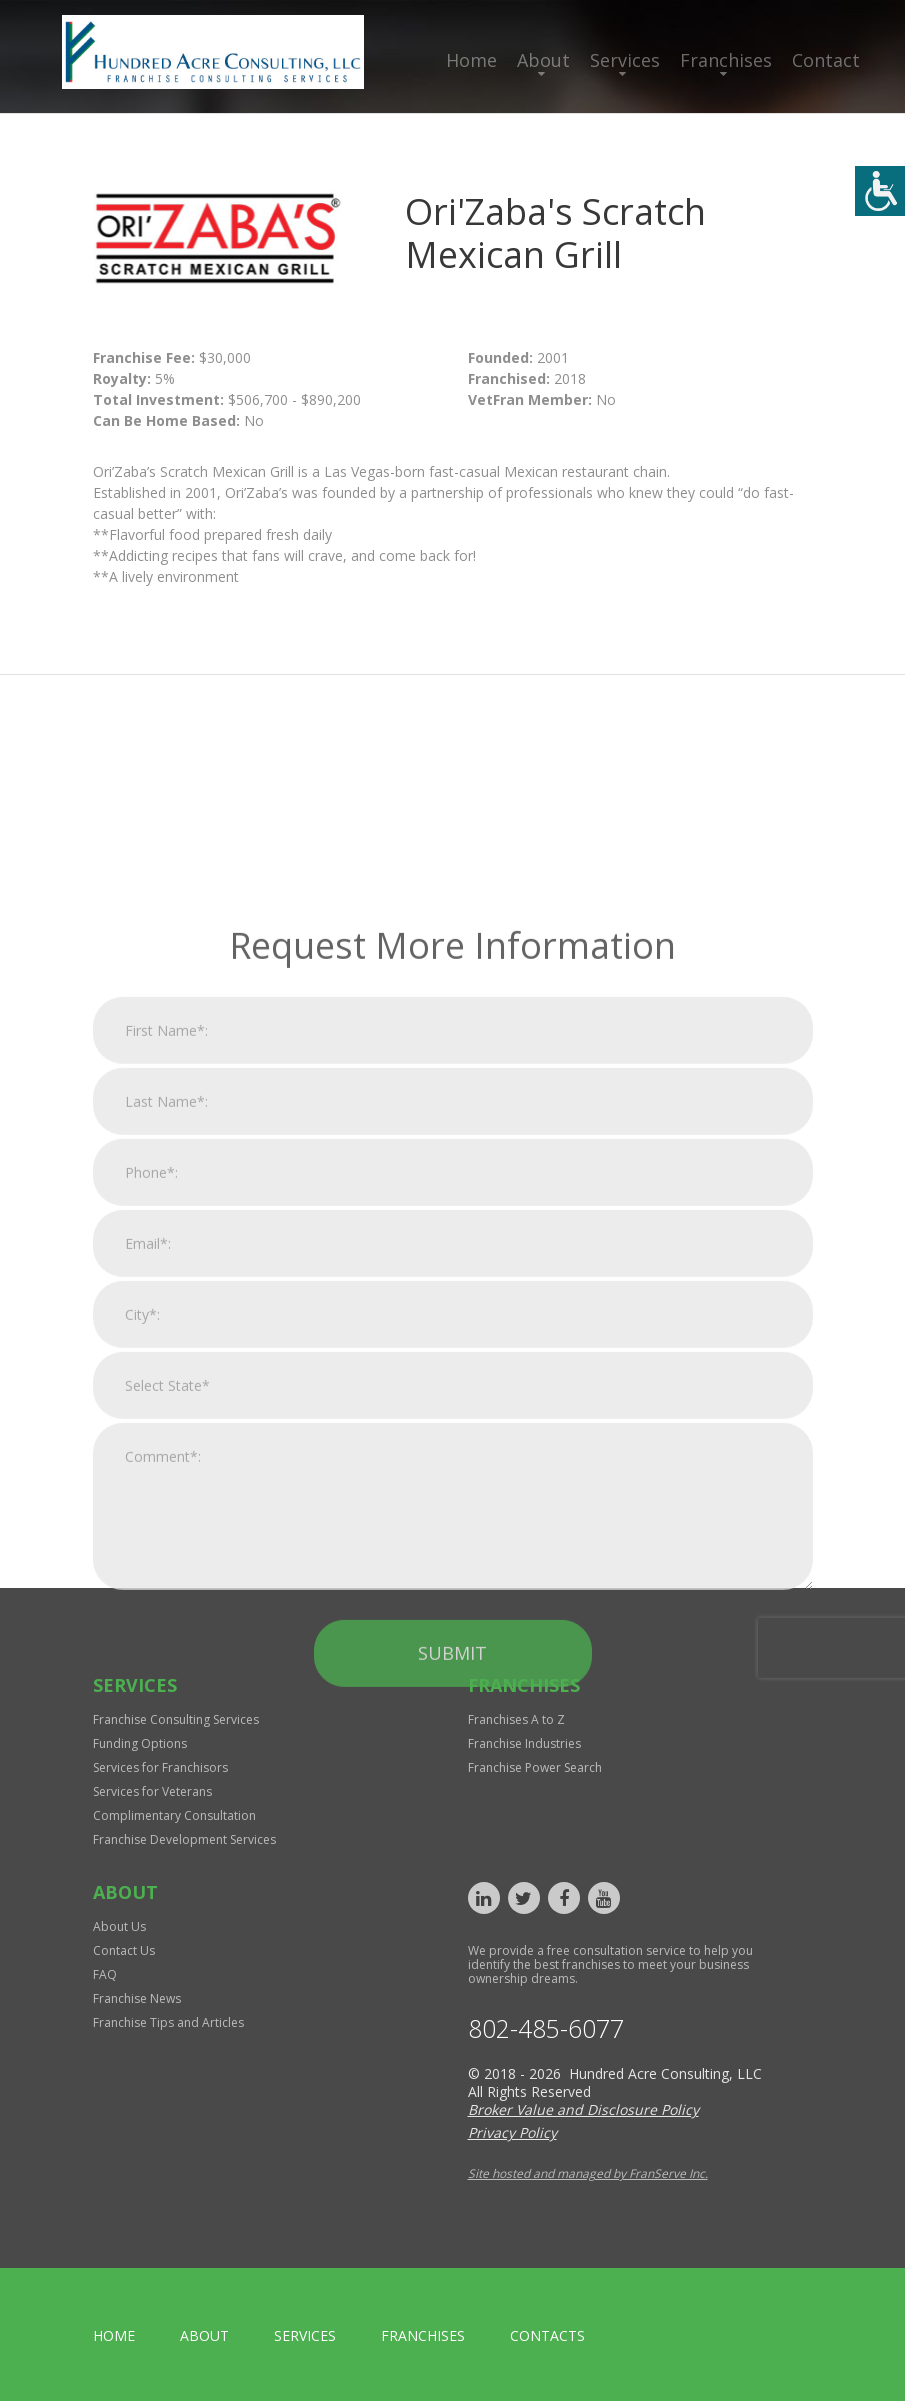 This screenshot has width=905, height=2401. I want to click on 802-485-6077, so click(546, 2028).